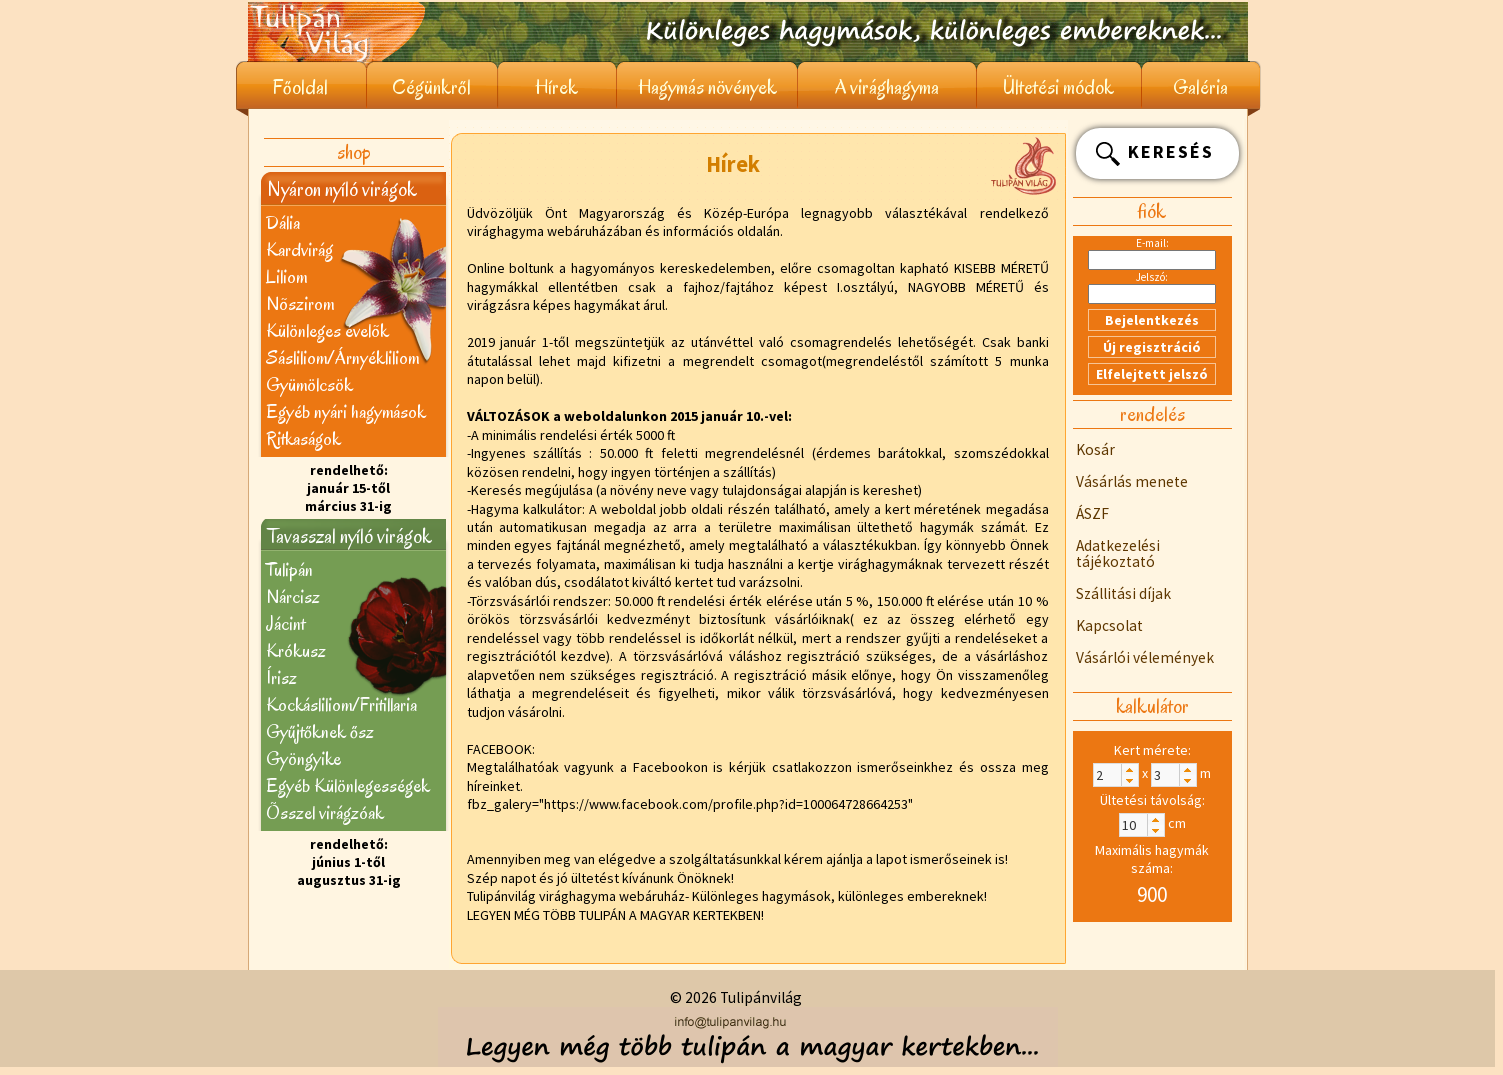 The width and height of the screenshot is (1503, 1075). I want to click on Vásárlói vélemények, so click(1145, 657).